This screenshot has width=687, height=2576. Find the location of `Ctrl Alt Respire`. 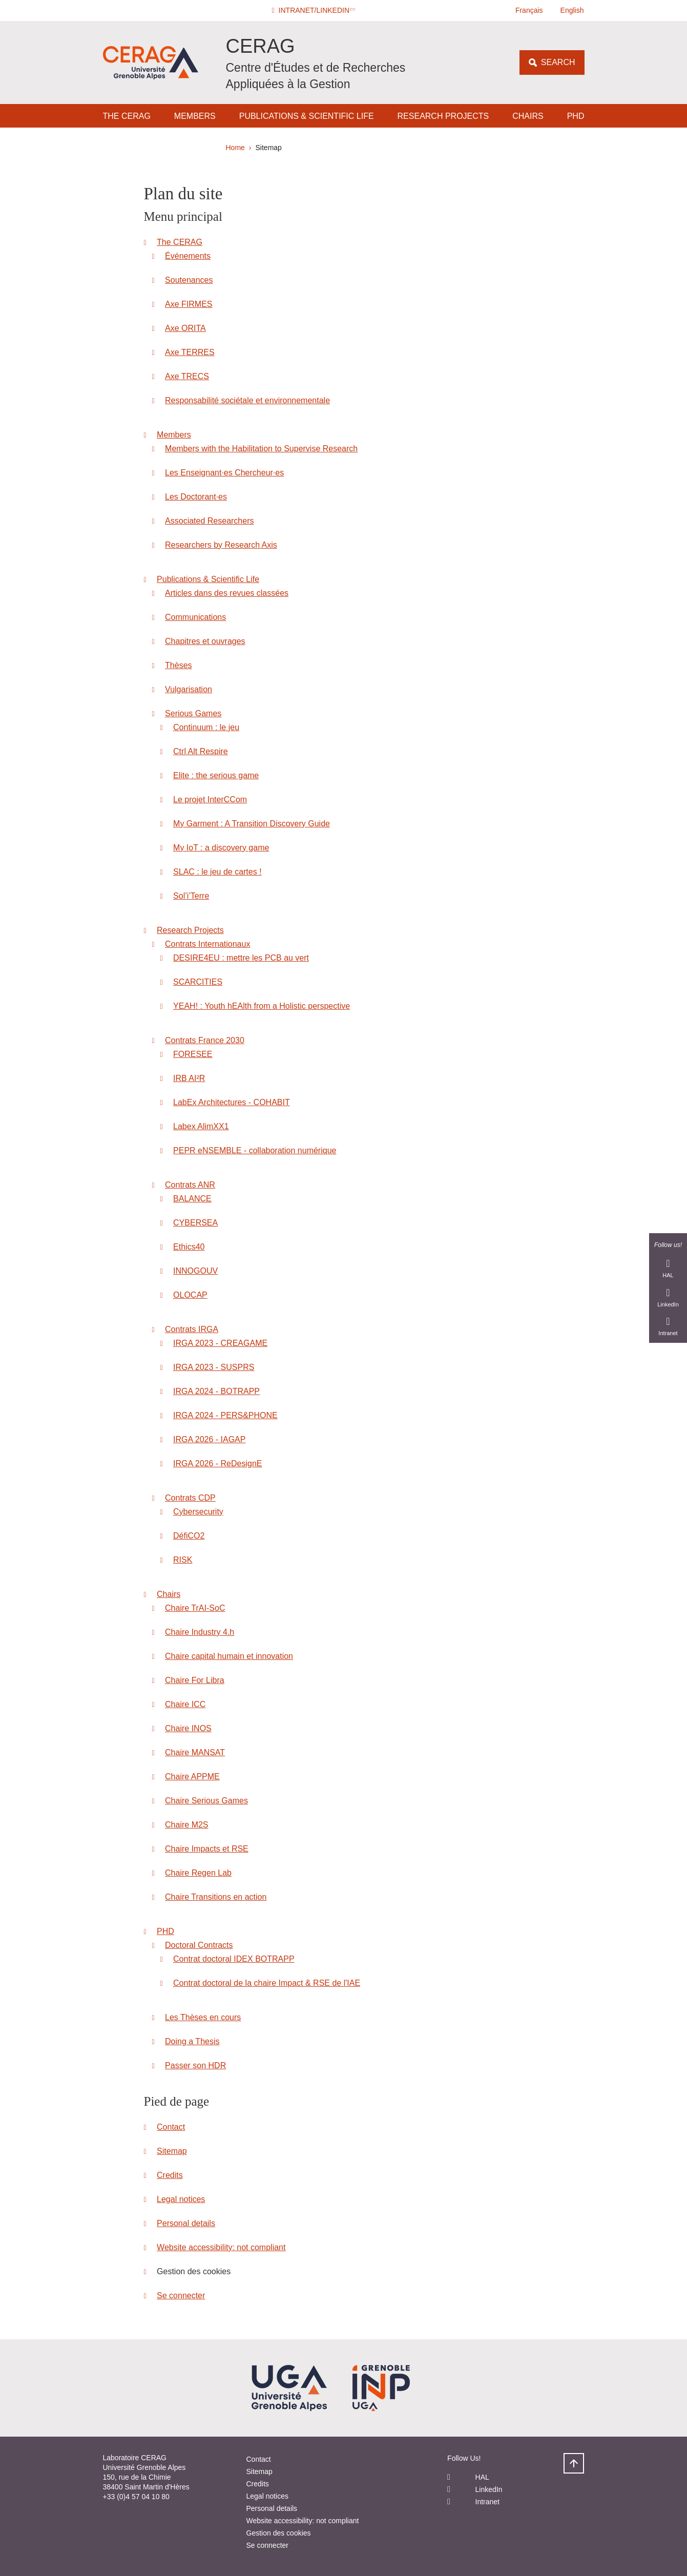

Ctrl Alt Respire is located at coordinates (200, 751).